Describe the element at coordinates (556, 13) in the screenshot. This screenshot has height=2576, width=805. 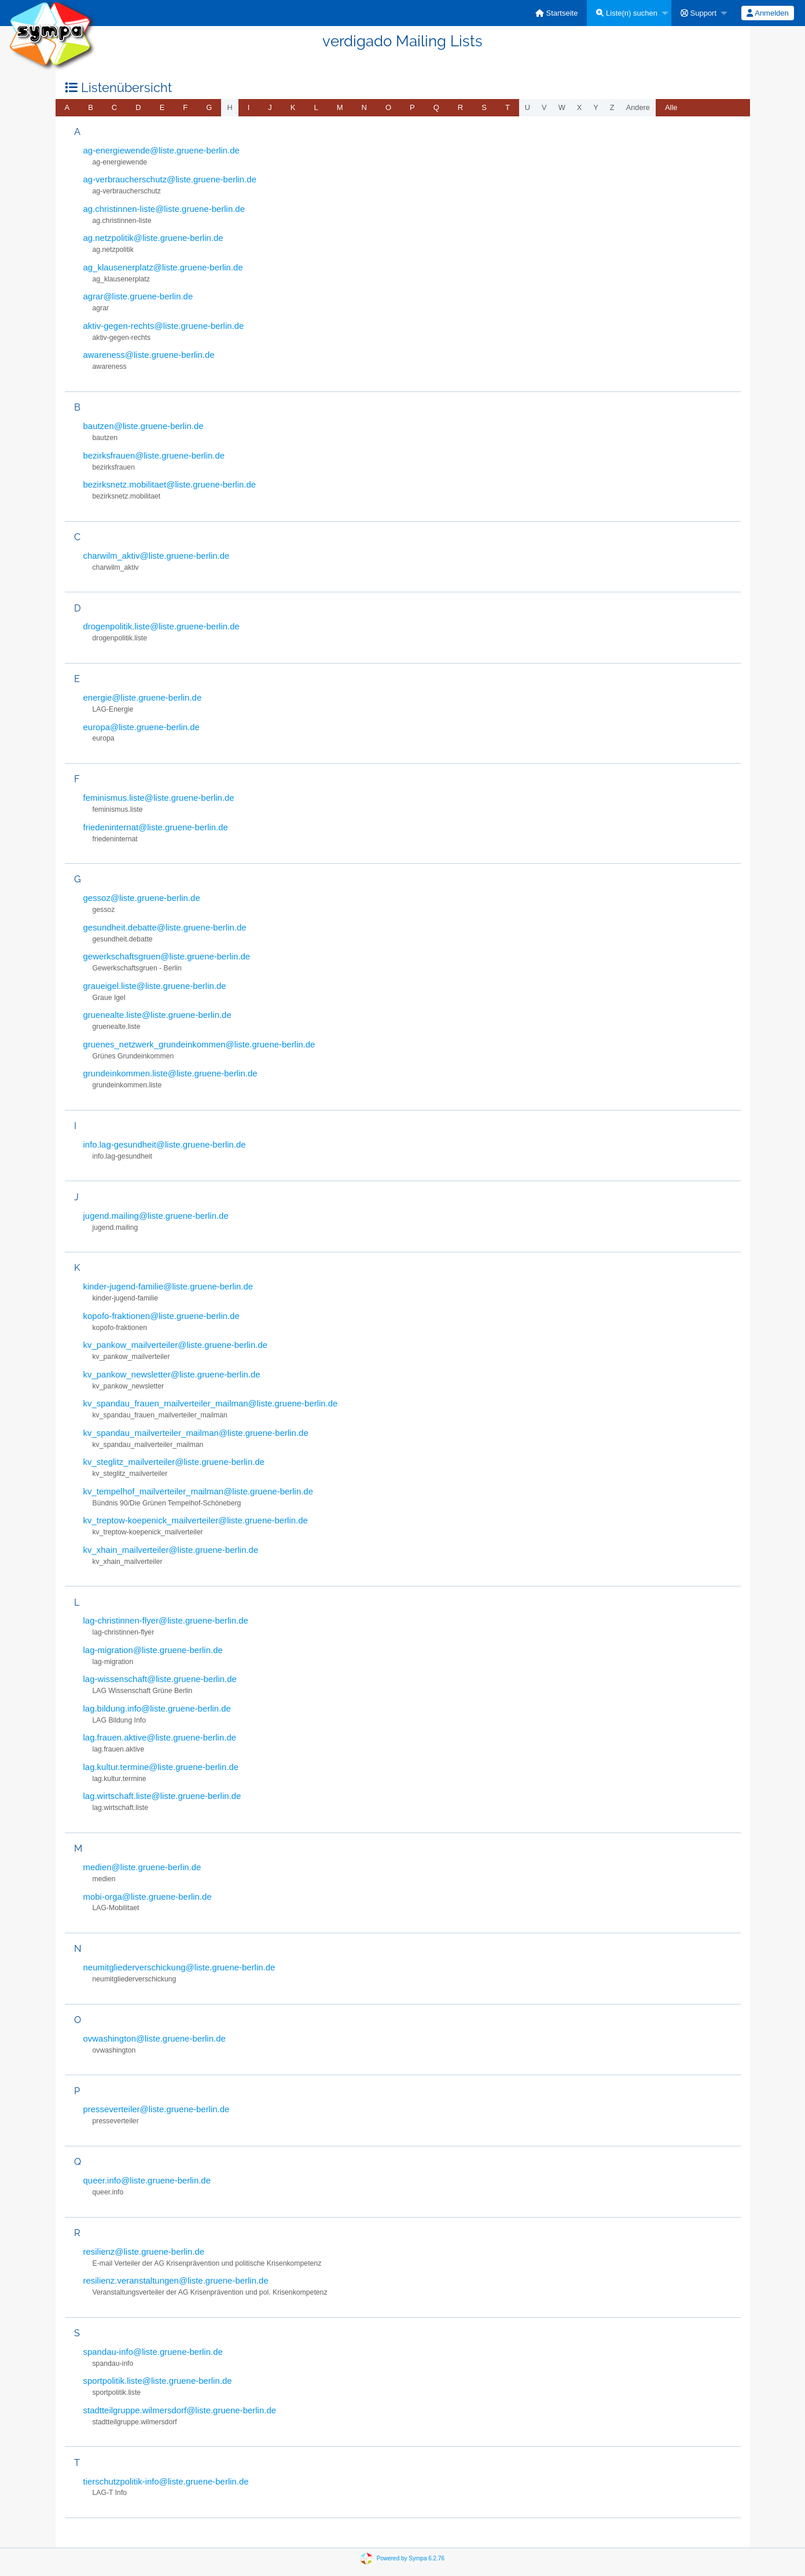
I see `Startseite` at that location.